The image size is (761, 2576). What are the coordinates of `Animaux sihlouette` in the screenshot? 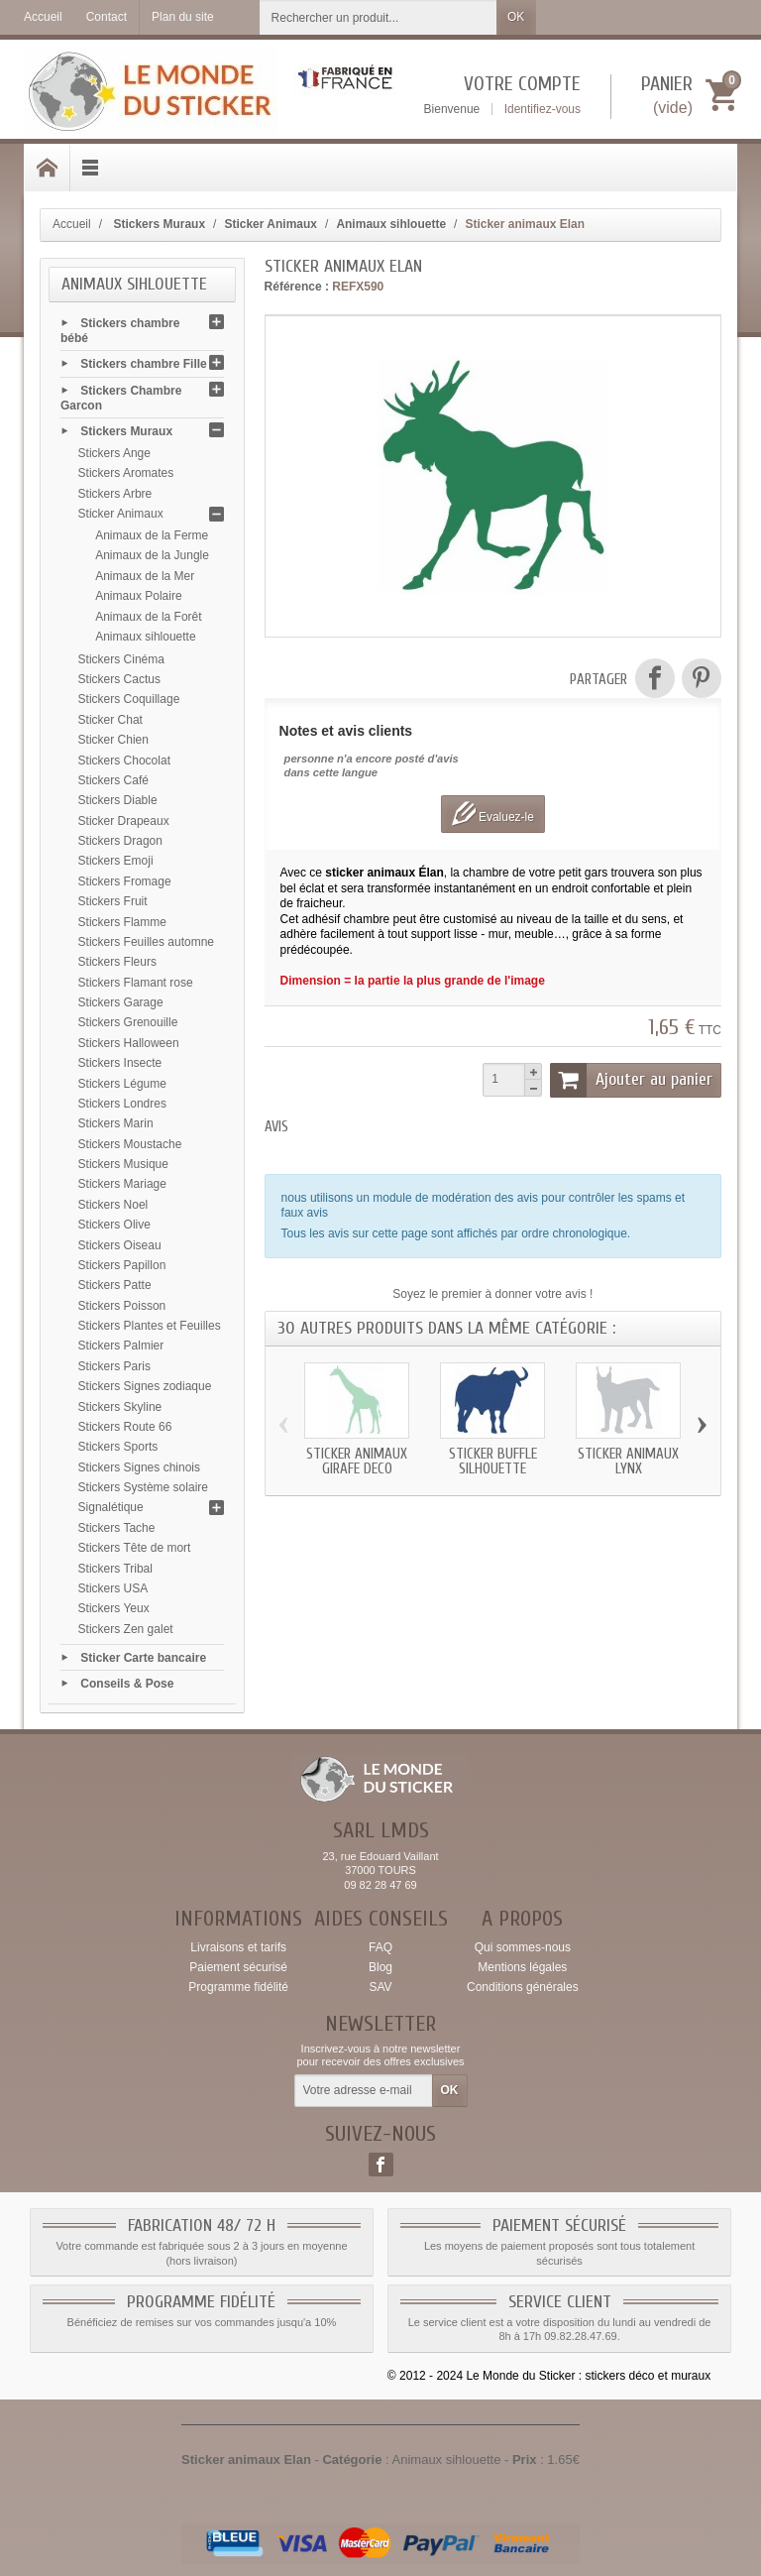 It's located at (145, 637).